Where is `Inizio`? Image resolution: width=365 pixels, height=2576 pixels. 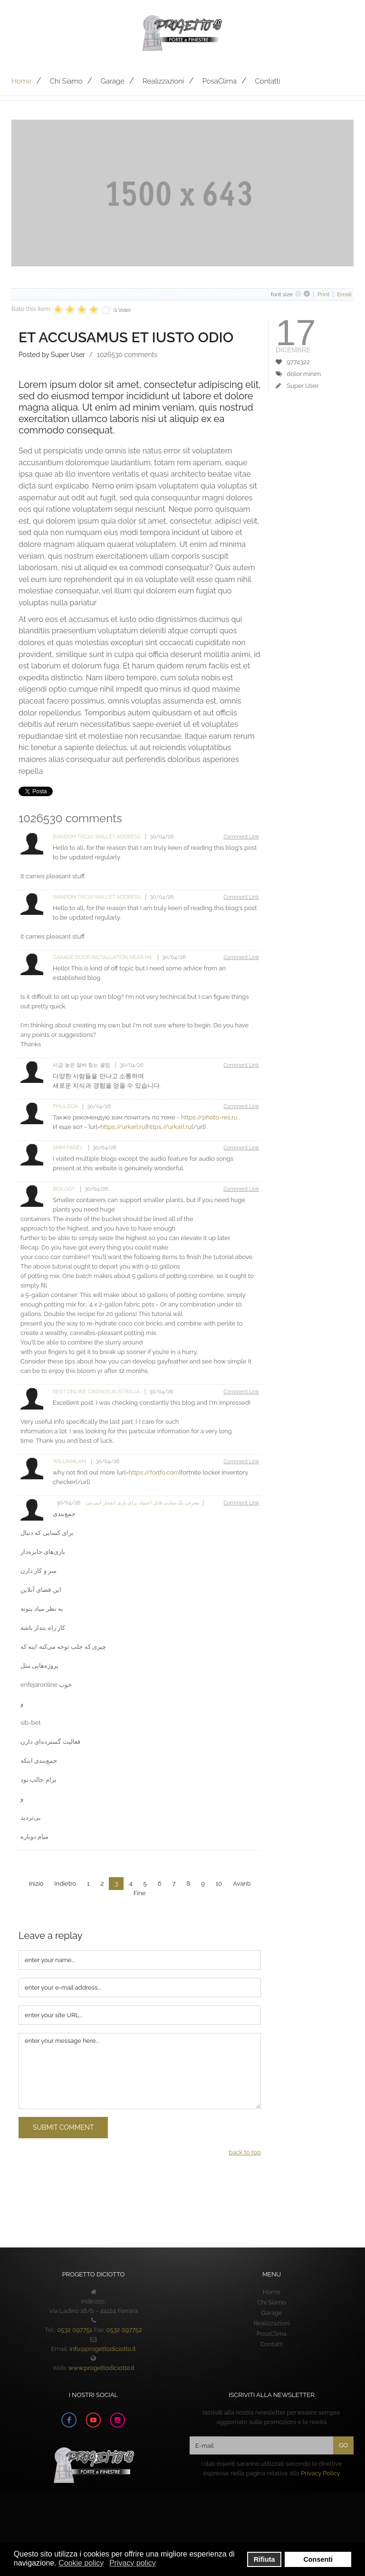
Inizio is located at coordinates (36, 1883).